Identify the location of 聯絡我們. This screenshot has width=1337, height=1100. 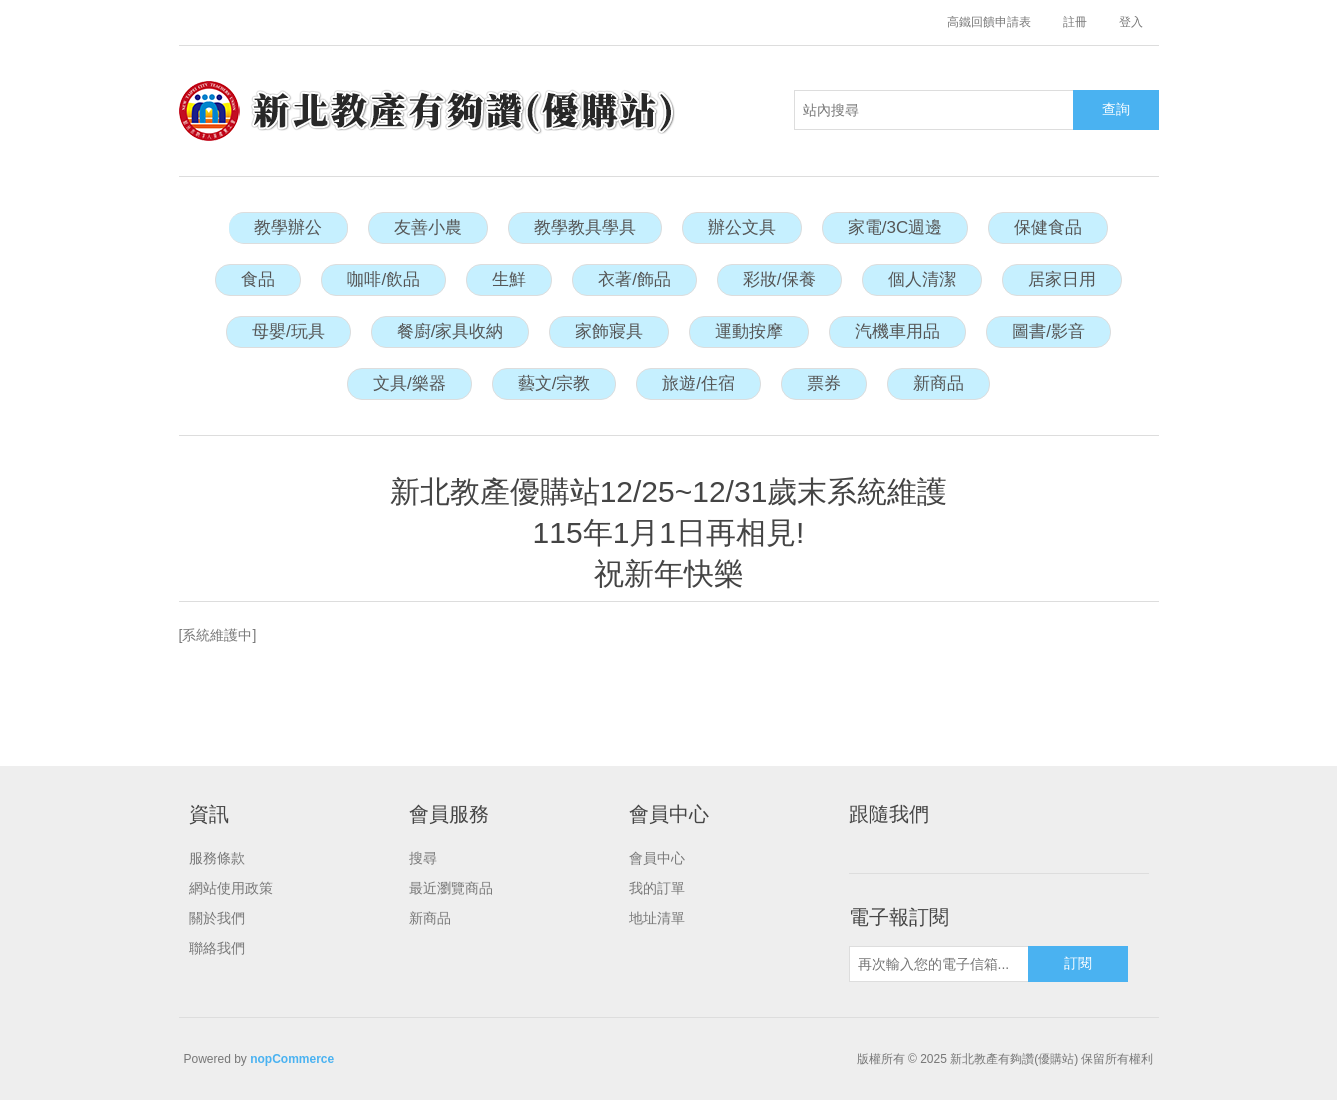
(217, 948).